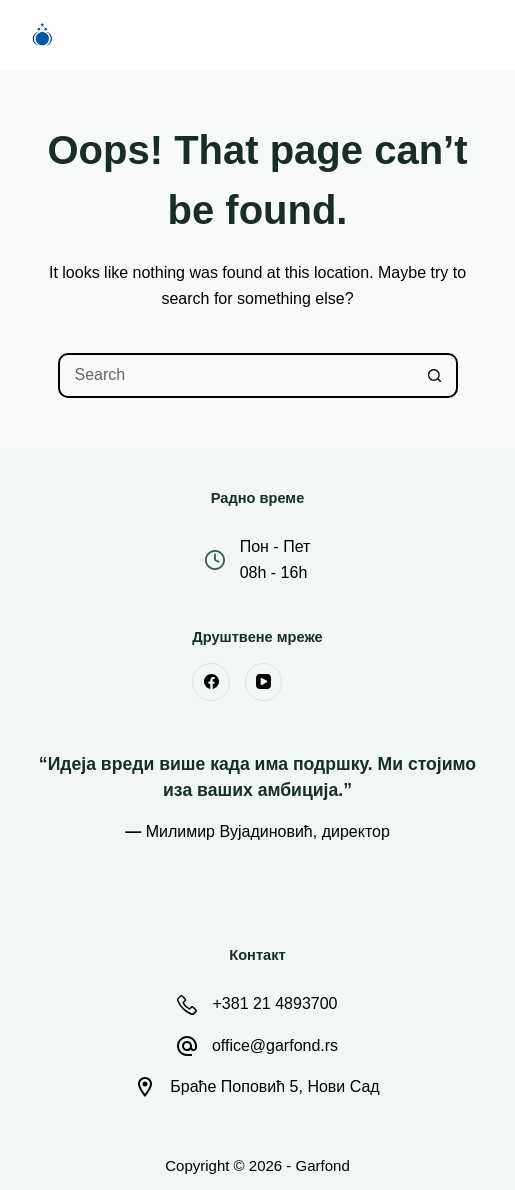  What do you see at coordinates (274, 1003) in the screenshot?
I see `+381 21 4893700` at bounding box center [274, 1003].